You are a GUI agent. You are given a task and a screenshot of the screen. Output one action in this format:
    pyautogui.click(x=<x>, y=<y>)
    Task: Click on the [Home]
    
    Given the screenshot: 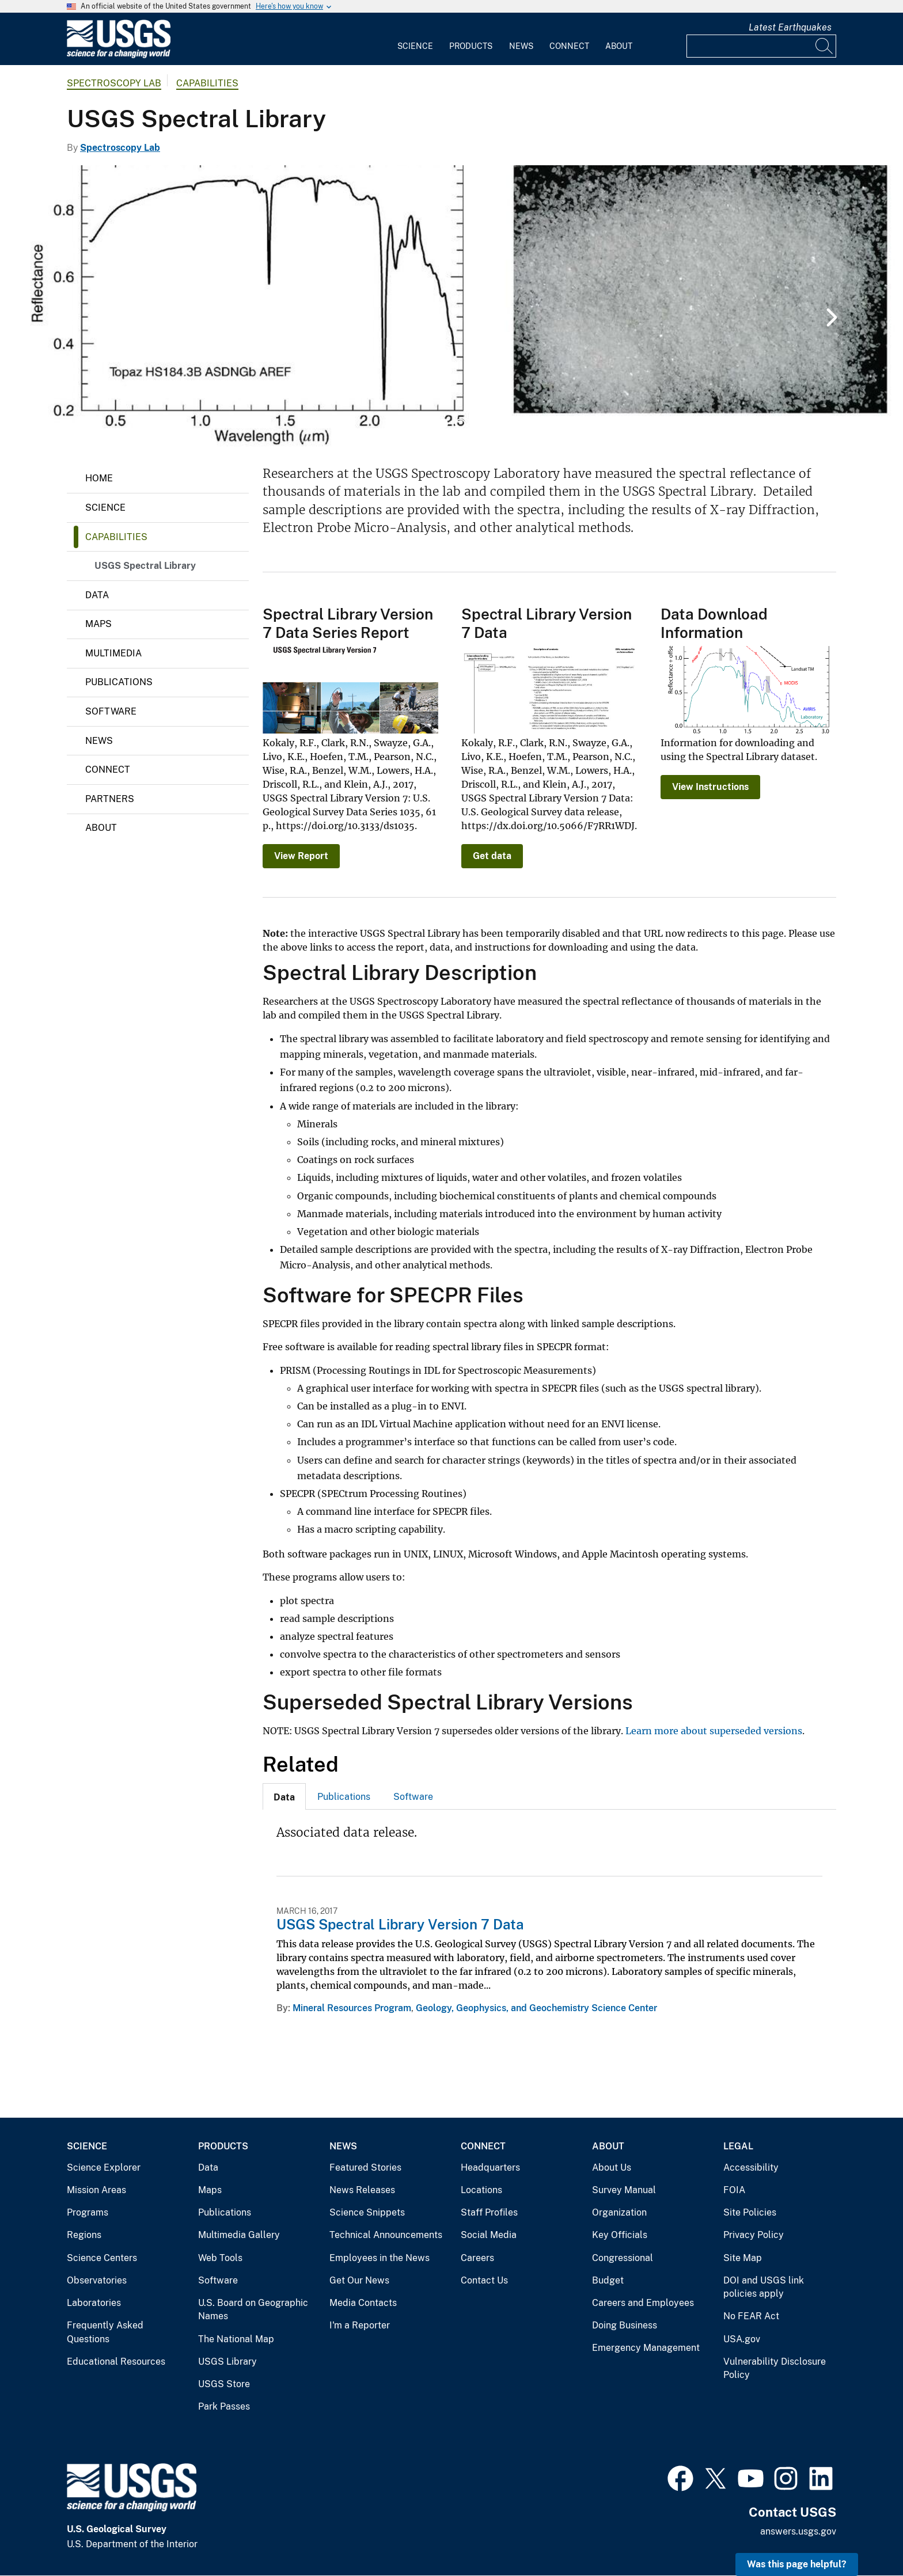 What is the action you would take?
    pyautogui.click(x=118, y=55)
    